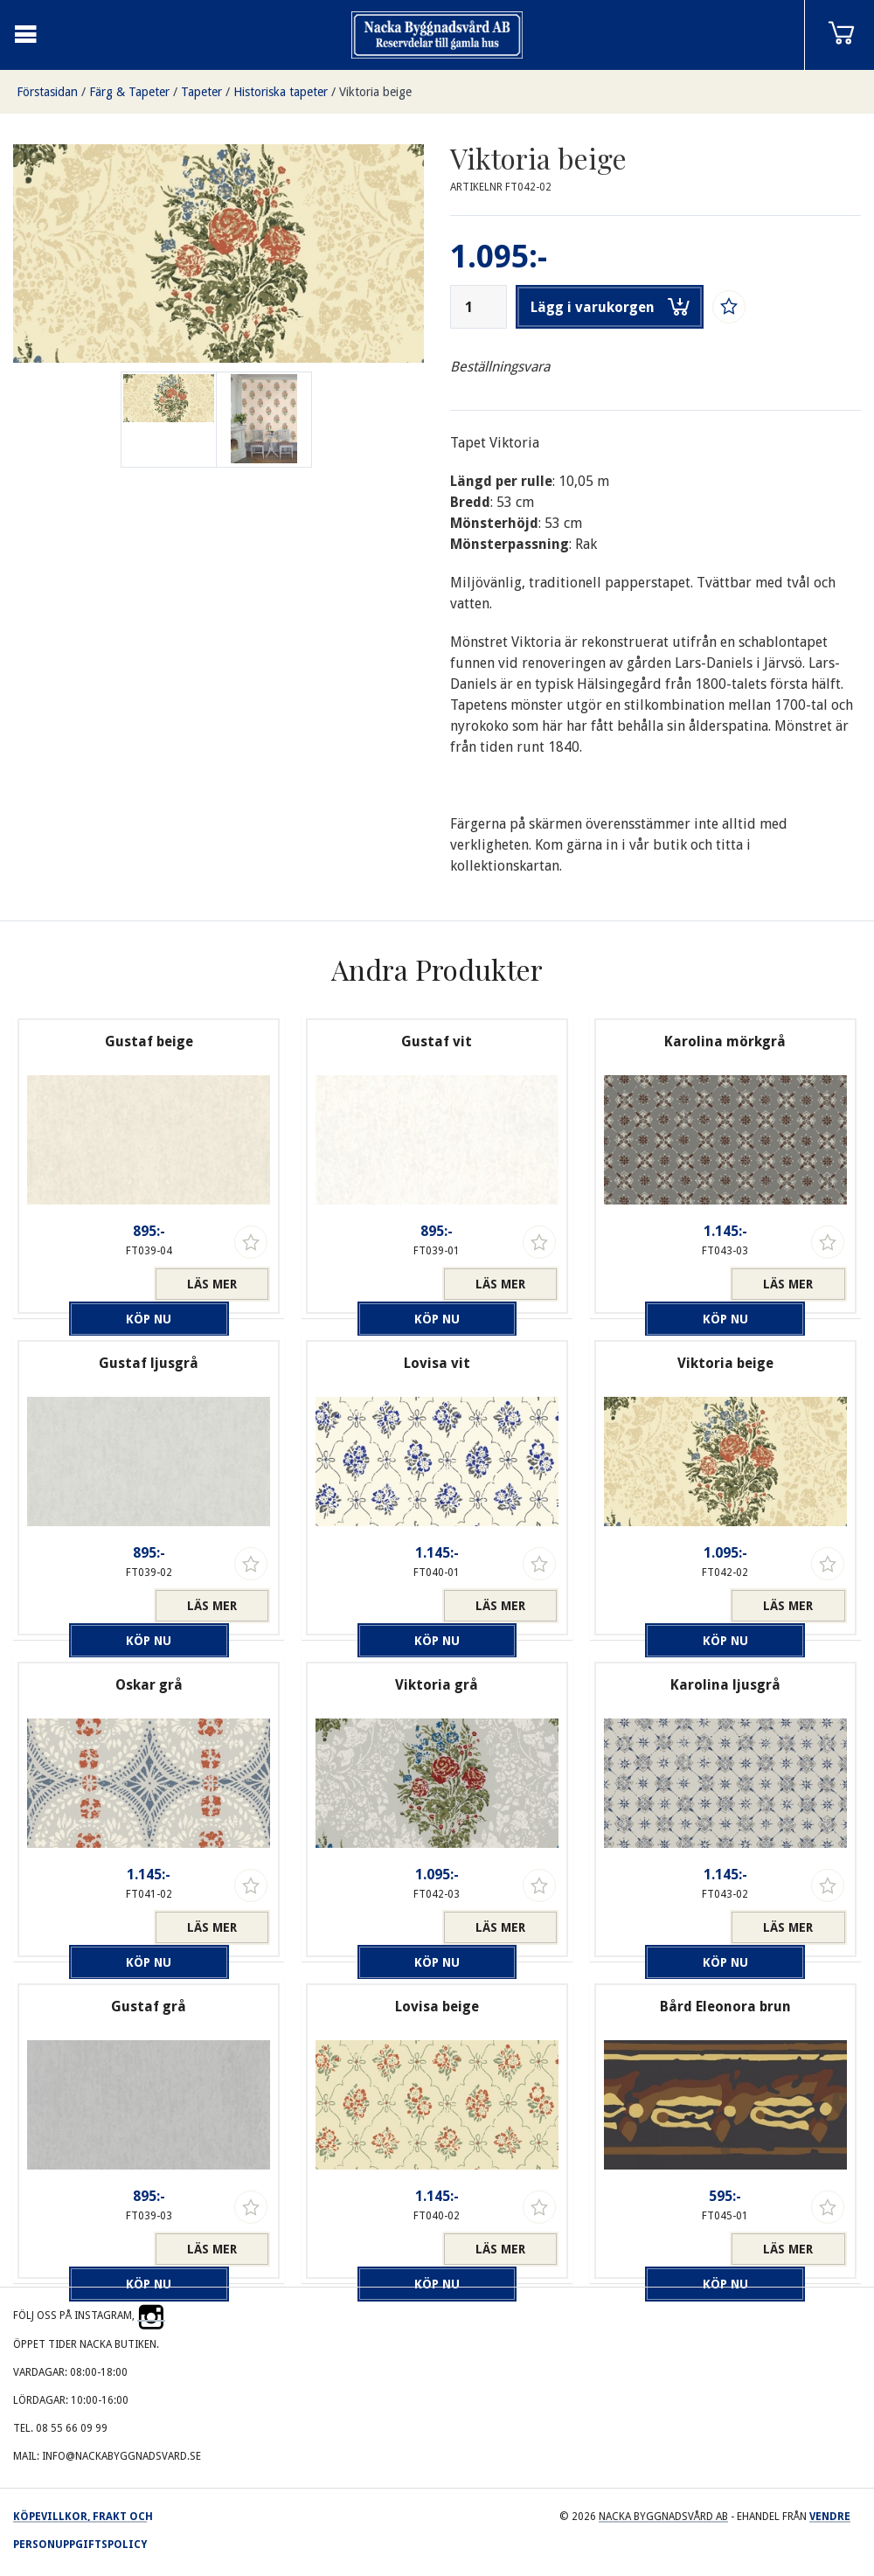 The height and width of the screenshot is (2576, 874). Describe the element at coordinates (610, 307) in the screenshot. I see `Lägg i varukorgen` at that location.